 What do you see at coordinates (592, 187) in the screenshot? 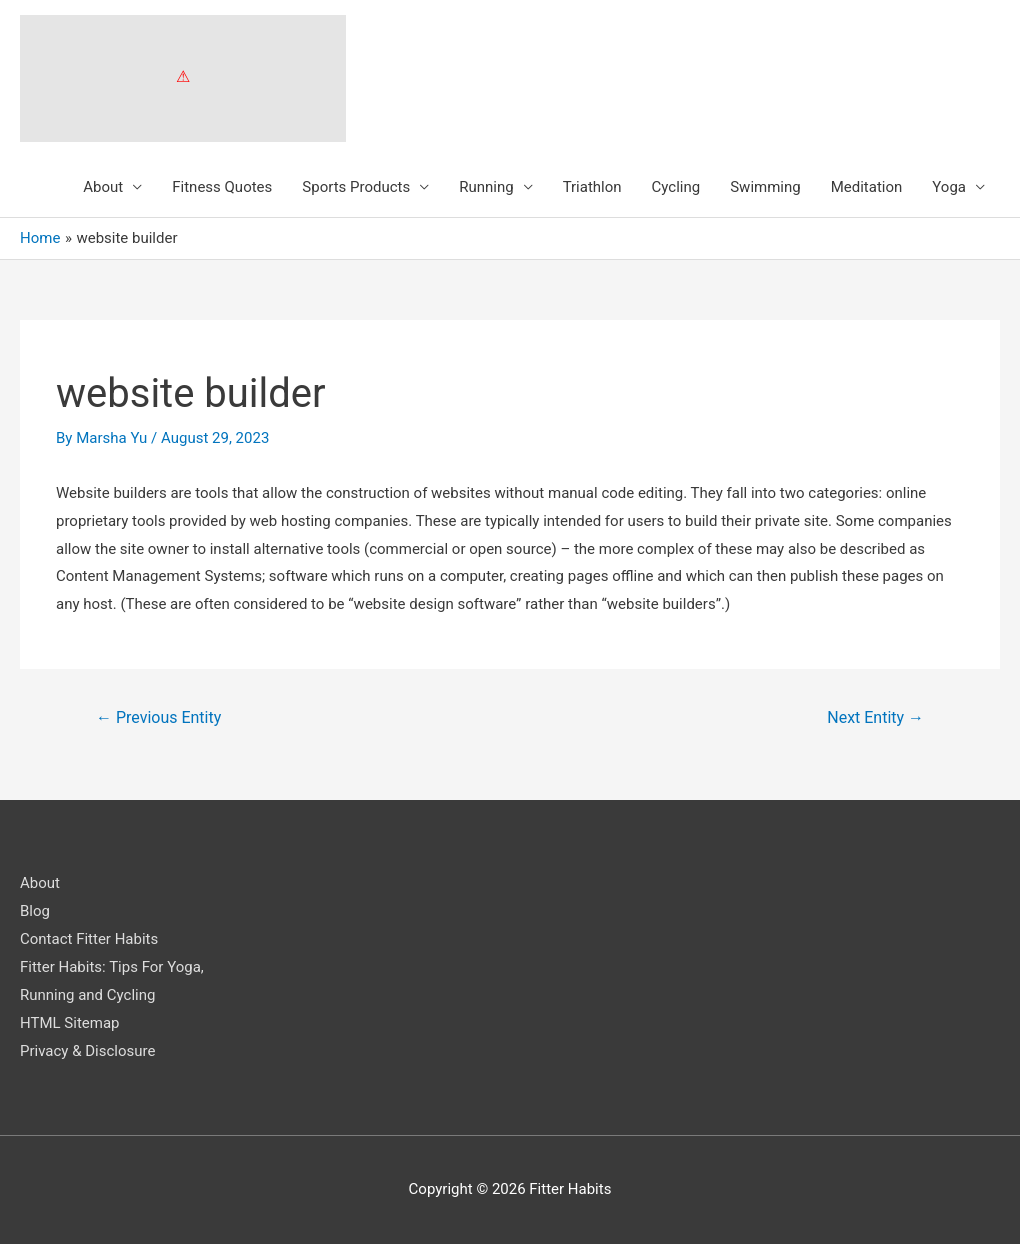
I see `Triathlon` at bounding box center [592, 187].